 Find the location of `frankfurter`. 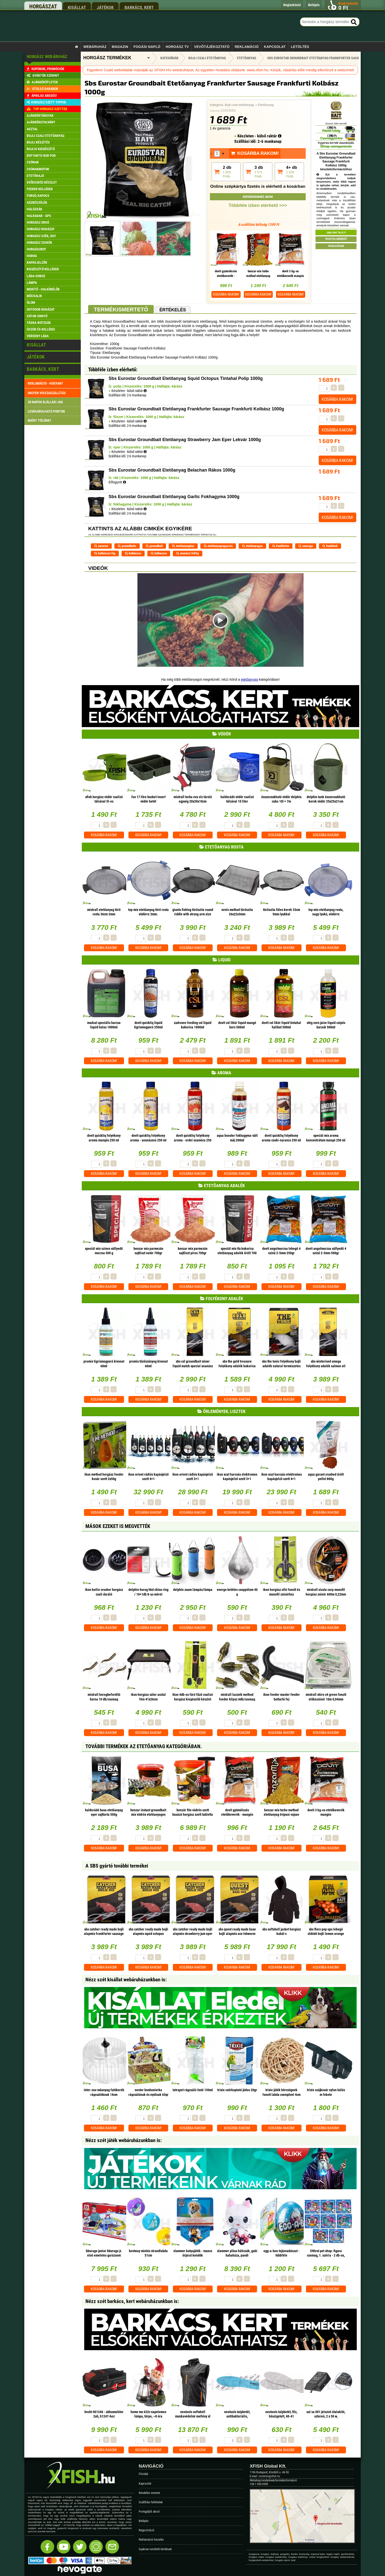

frankfurter is located at coordinates (280, 546).